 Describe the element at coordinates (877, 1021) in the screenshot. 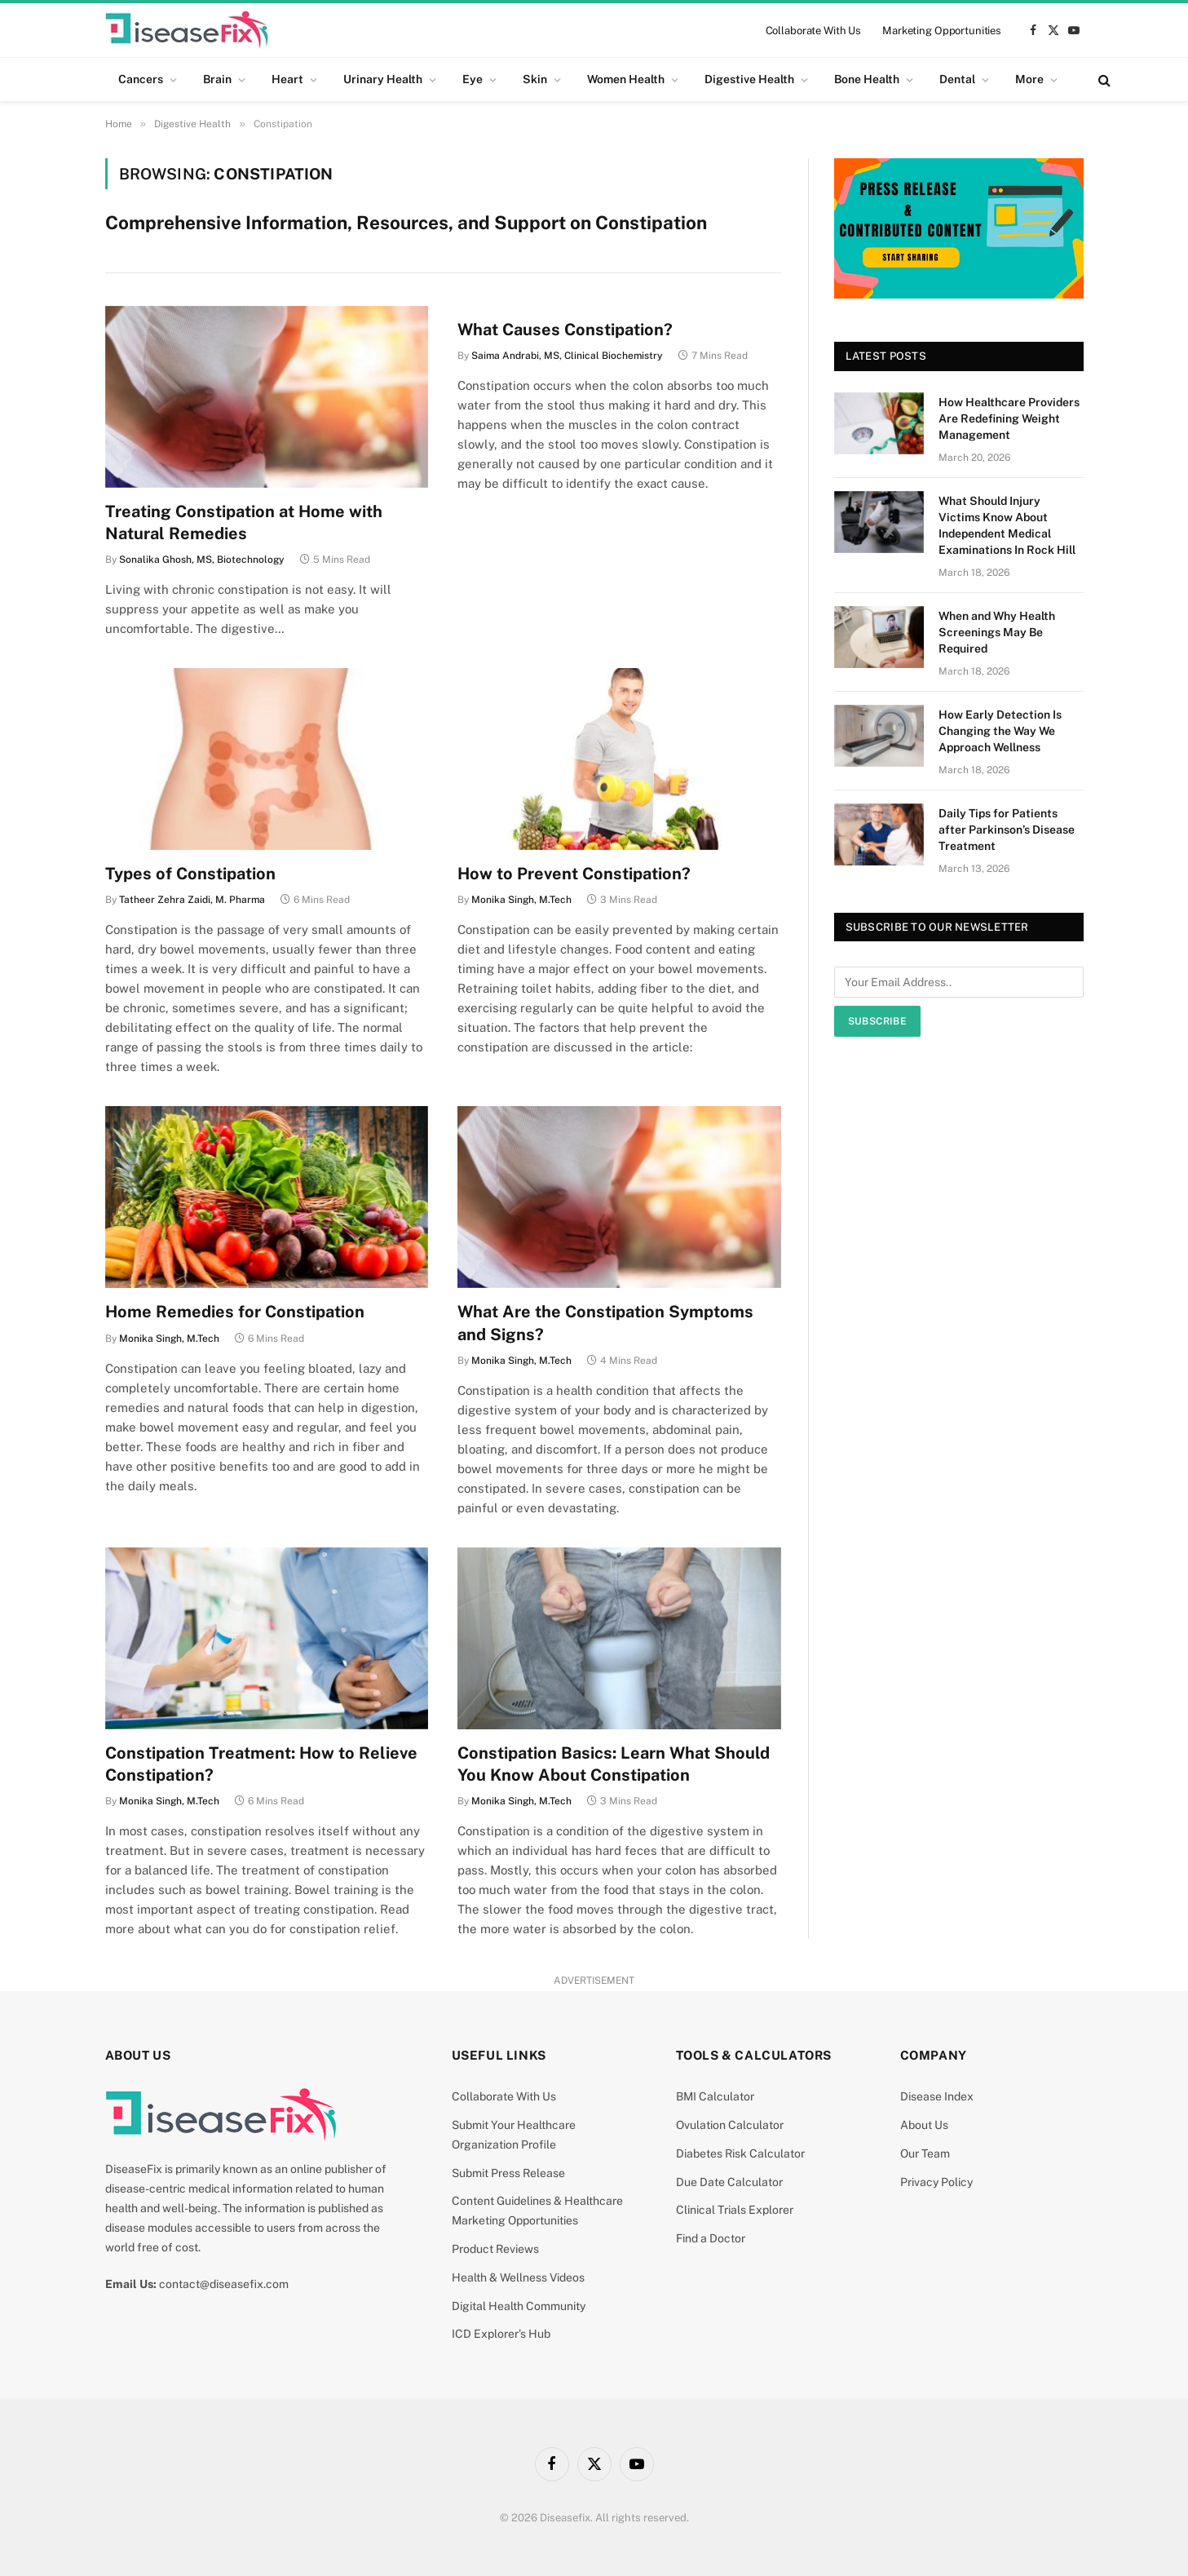

I see `Subscribe` at that location.